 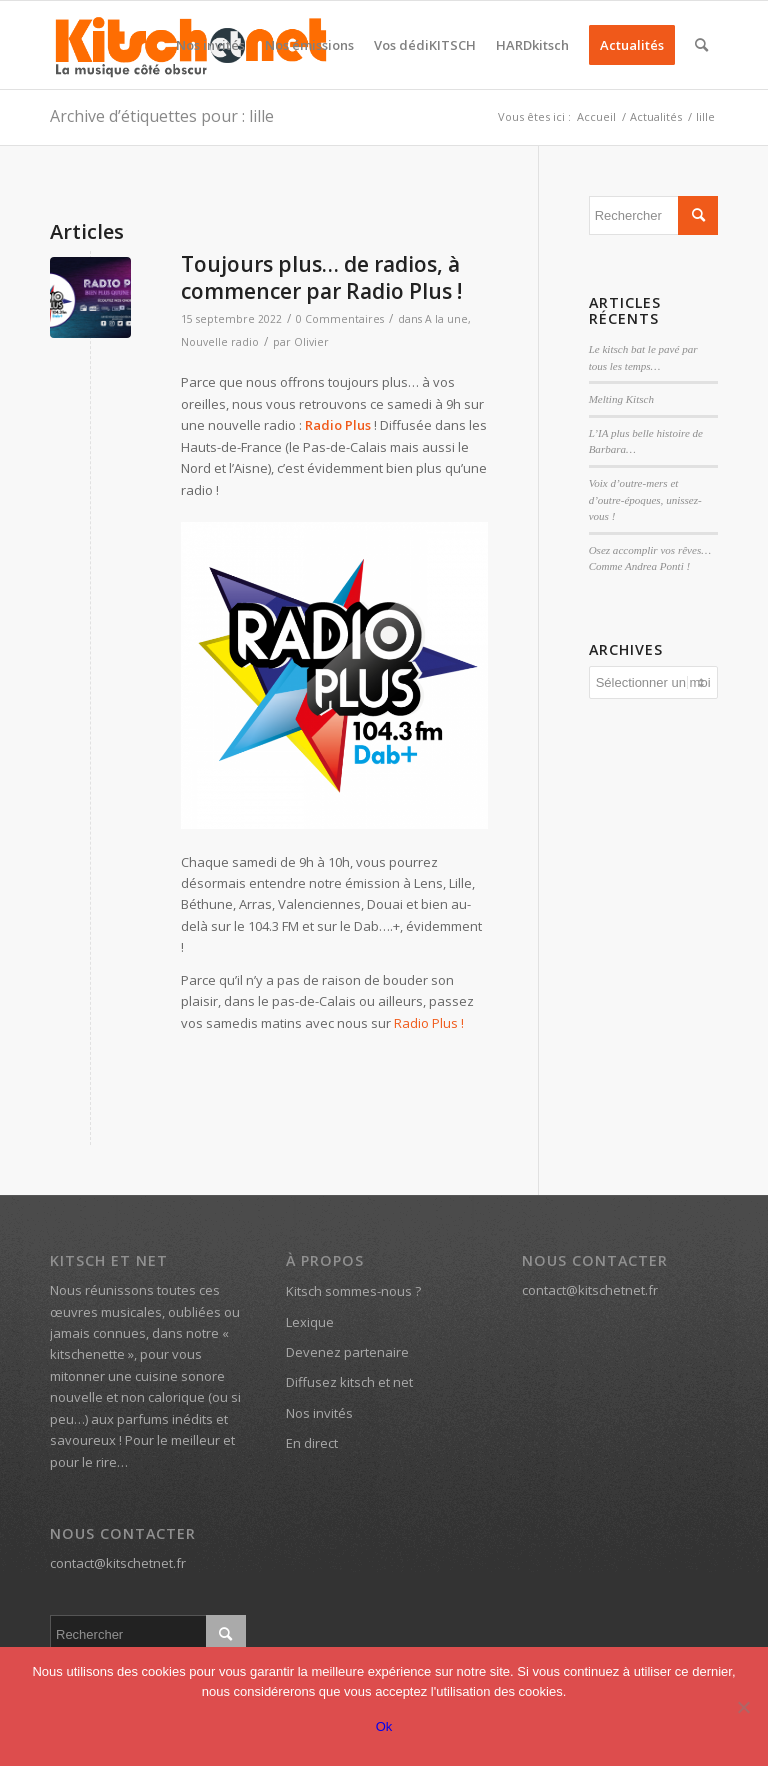 I want to click on Kitsch sommes-nous ?, so click(x=353, y=1291).